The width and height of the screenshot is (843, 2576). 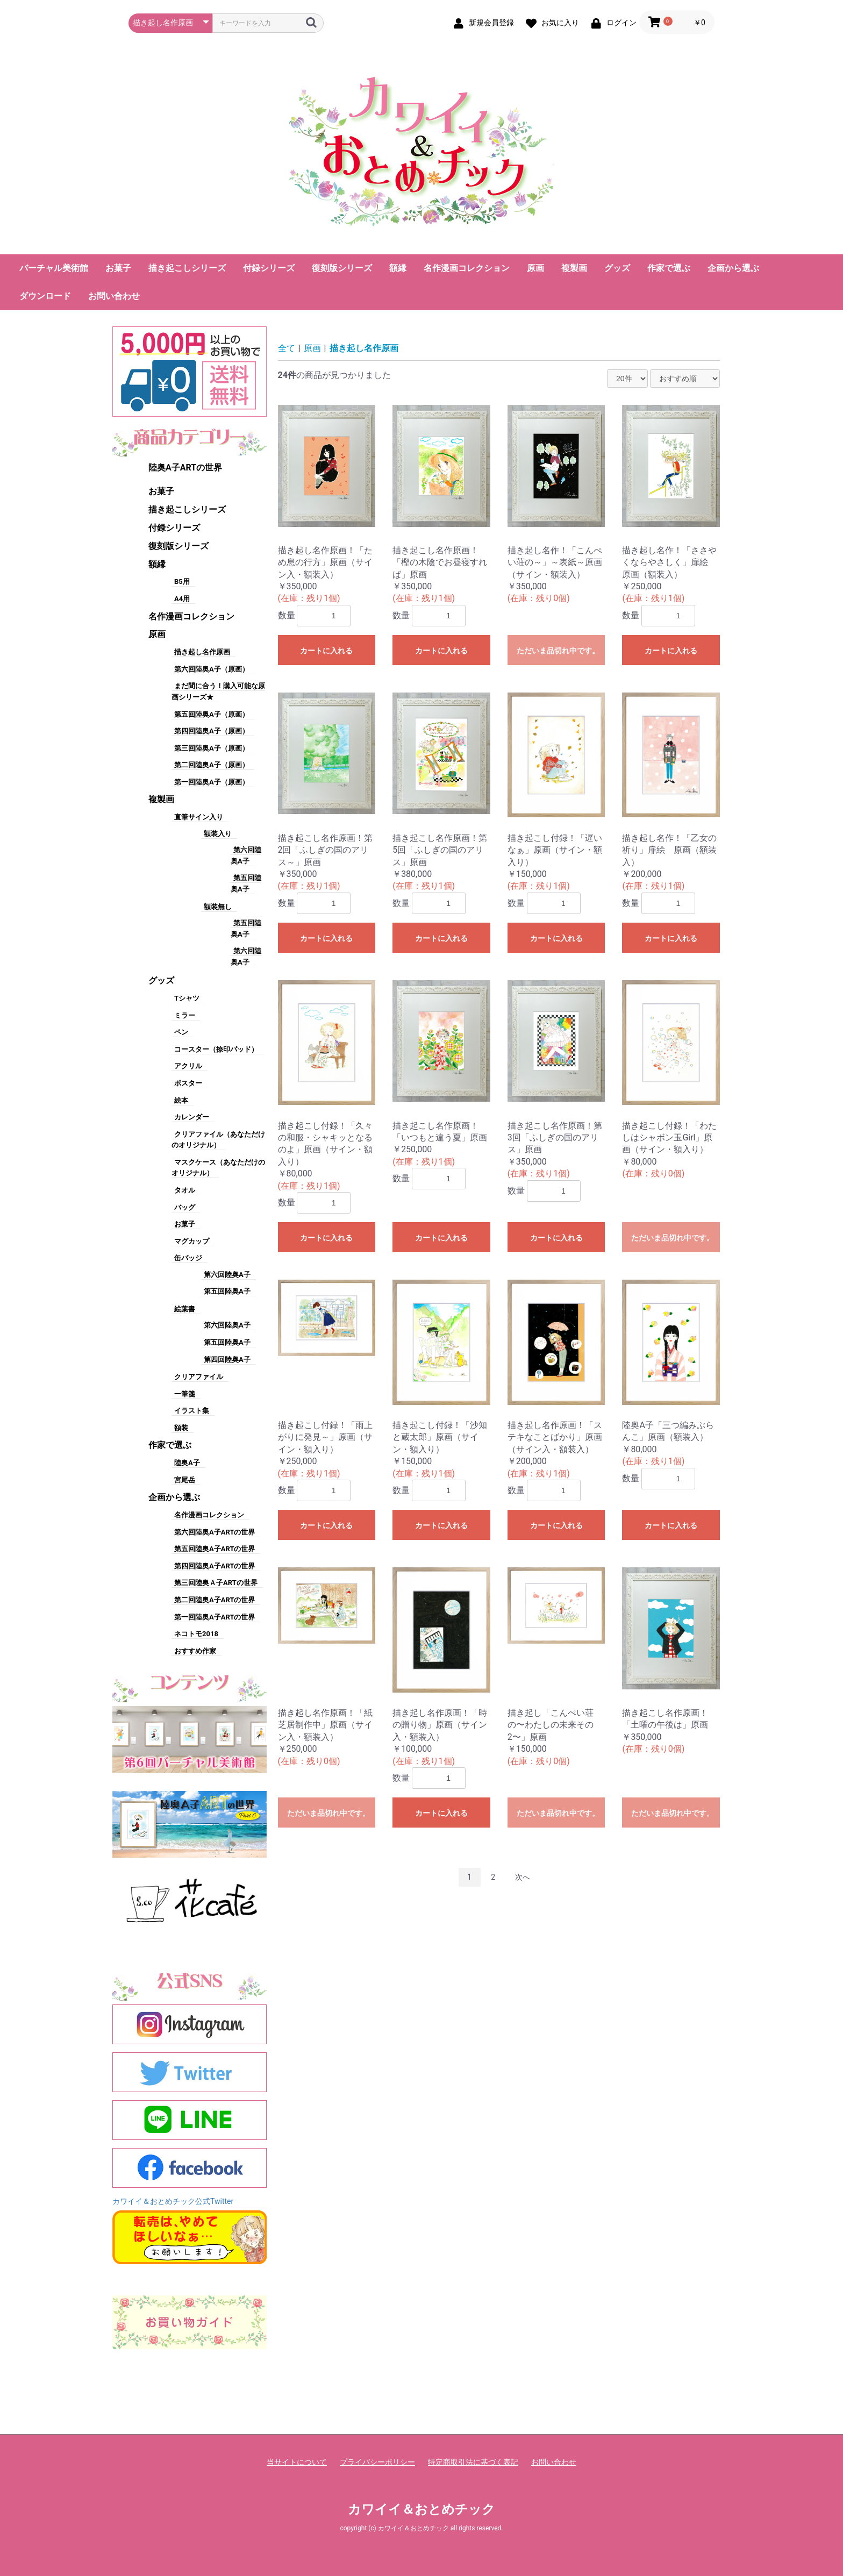 I want to click on 第二回陸奥A子ARTの世界, so click(x=214, y=1600).